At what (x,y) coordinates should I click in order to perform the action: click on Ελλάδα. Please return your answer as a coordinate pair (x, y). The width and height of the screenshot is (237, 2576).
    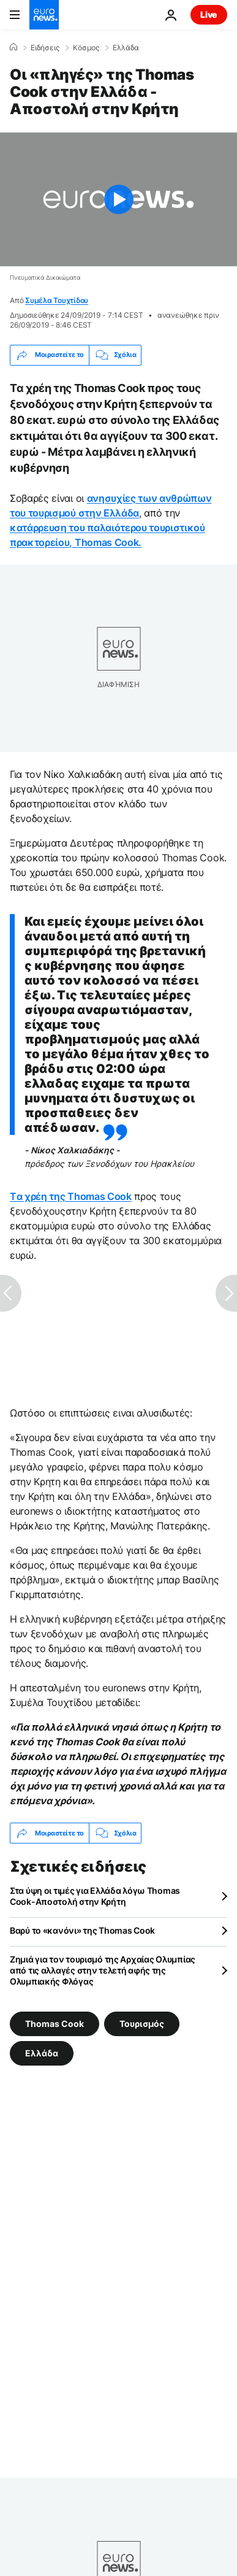
    Looking at the image, I should click on (126, 48).